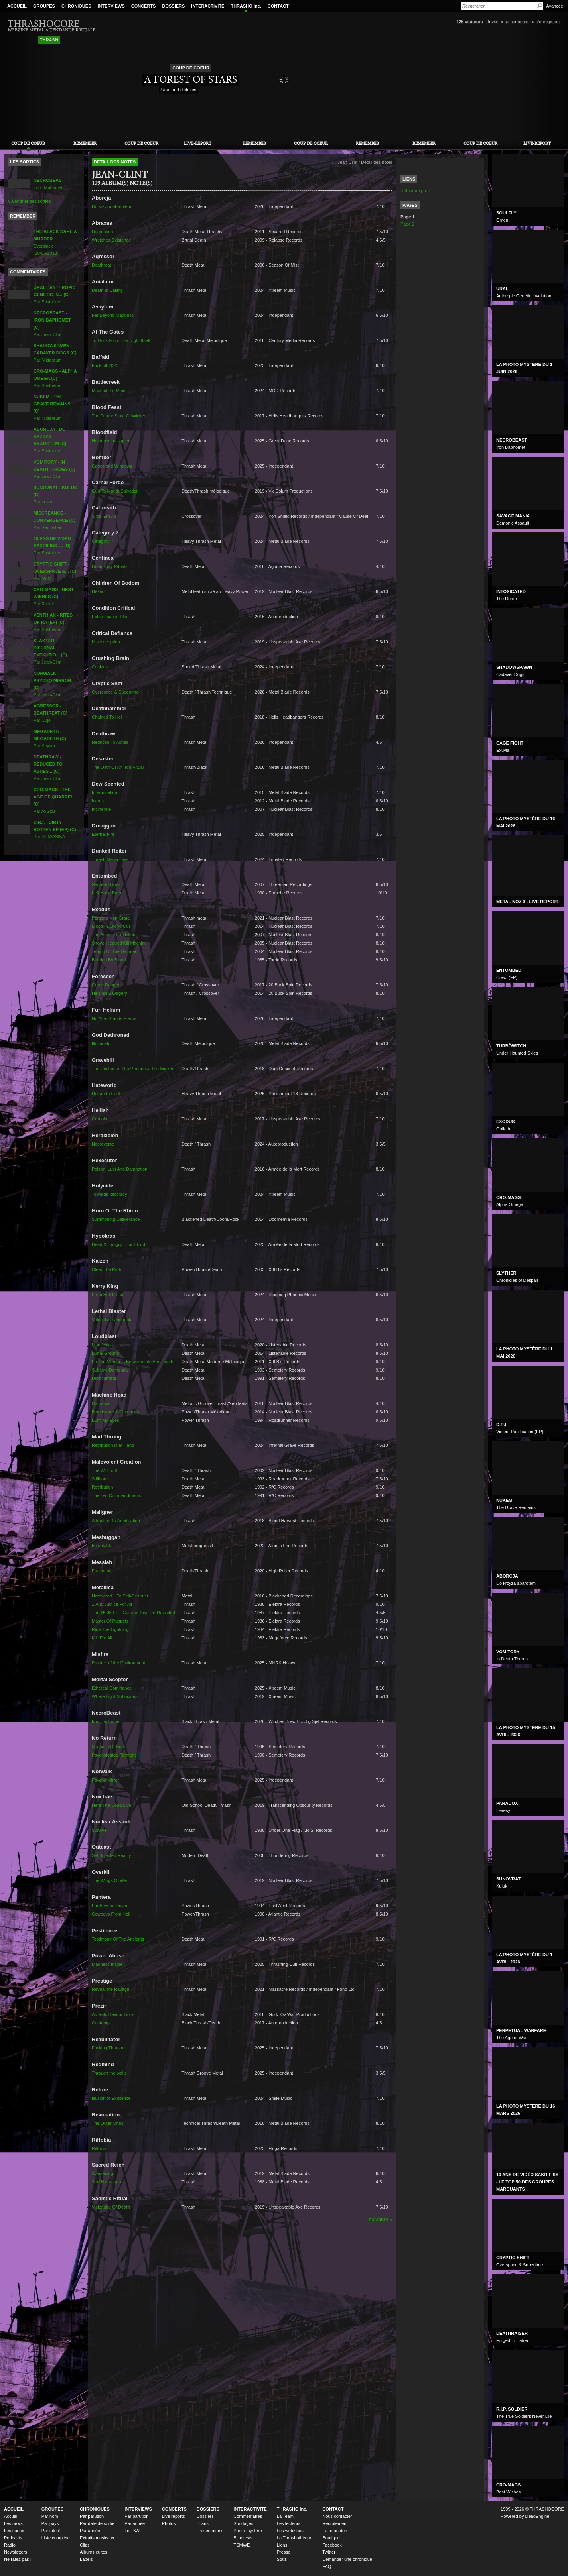 The image size is (568, 2576). I want to click on Presse, so click(283, 2552).